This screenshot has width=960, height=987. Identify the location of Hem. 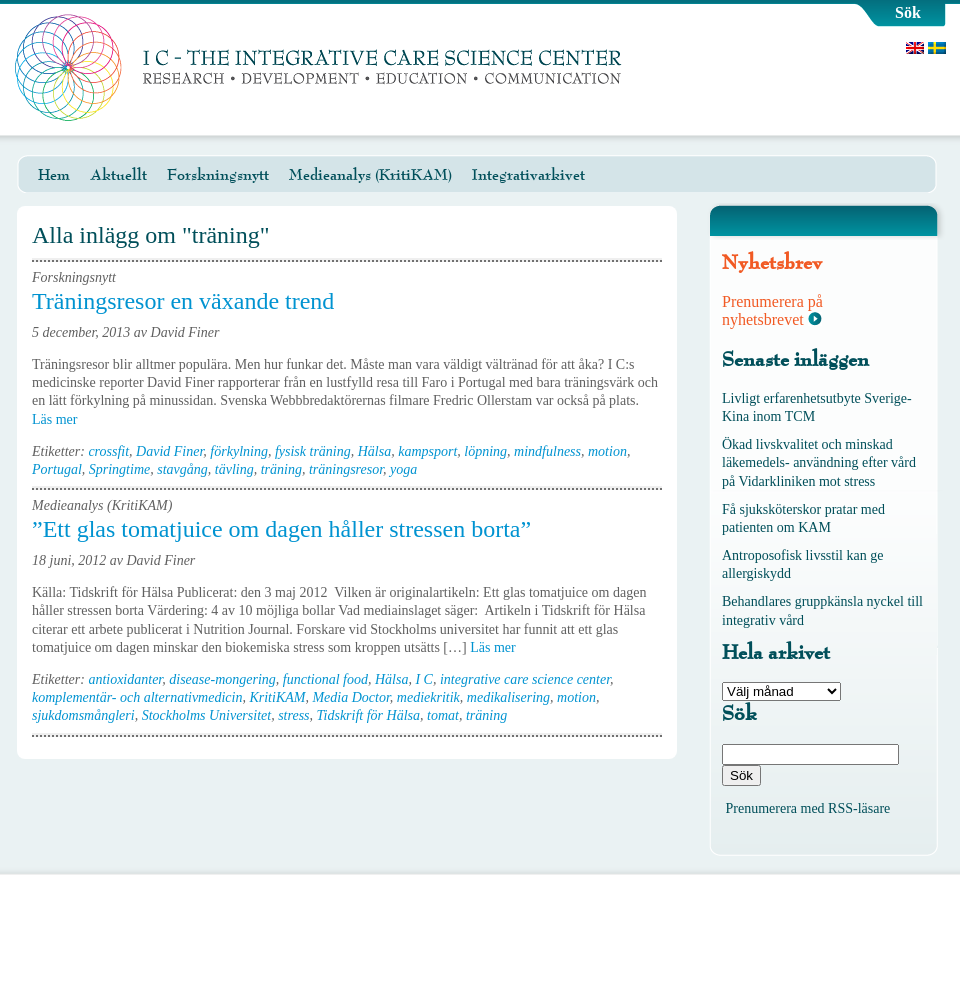
(54, 175).